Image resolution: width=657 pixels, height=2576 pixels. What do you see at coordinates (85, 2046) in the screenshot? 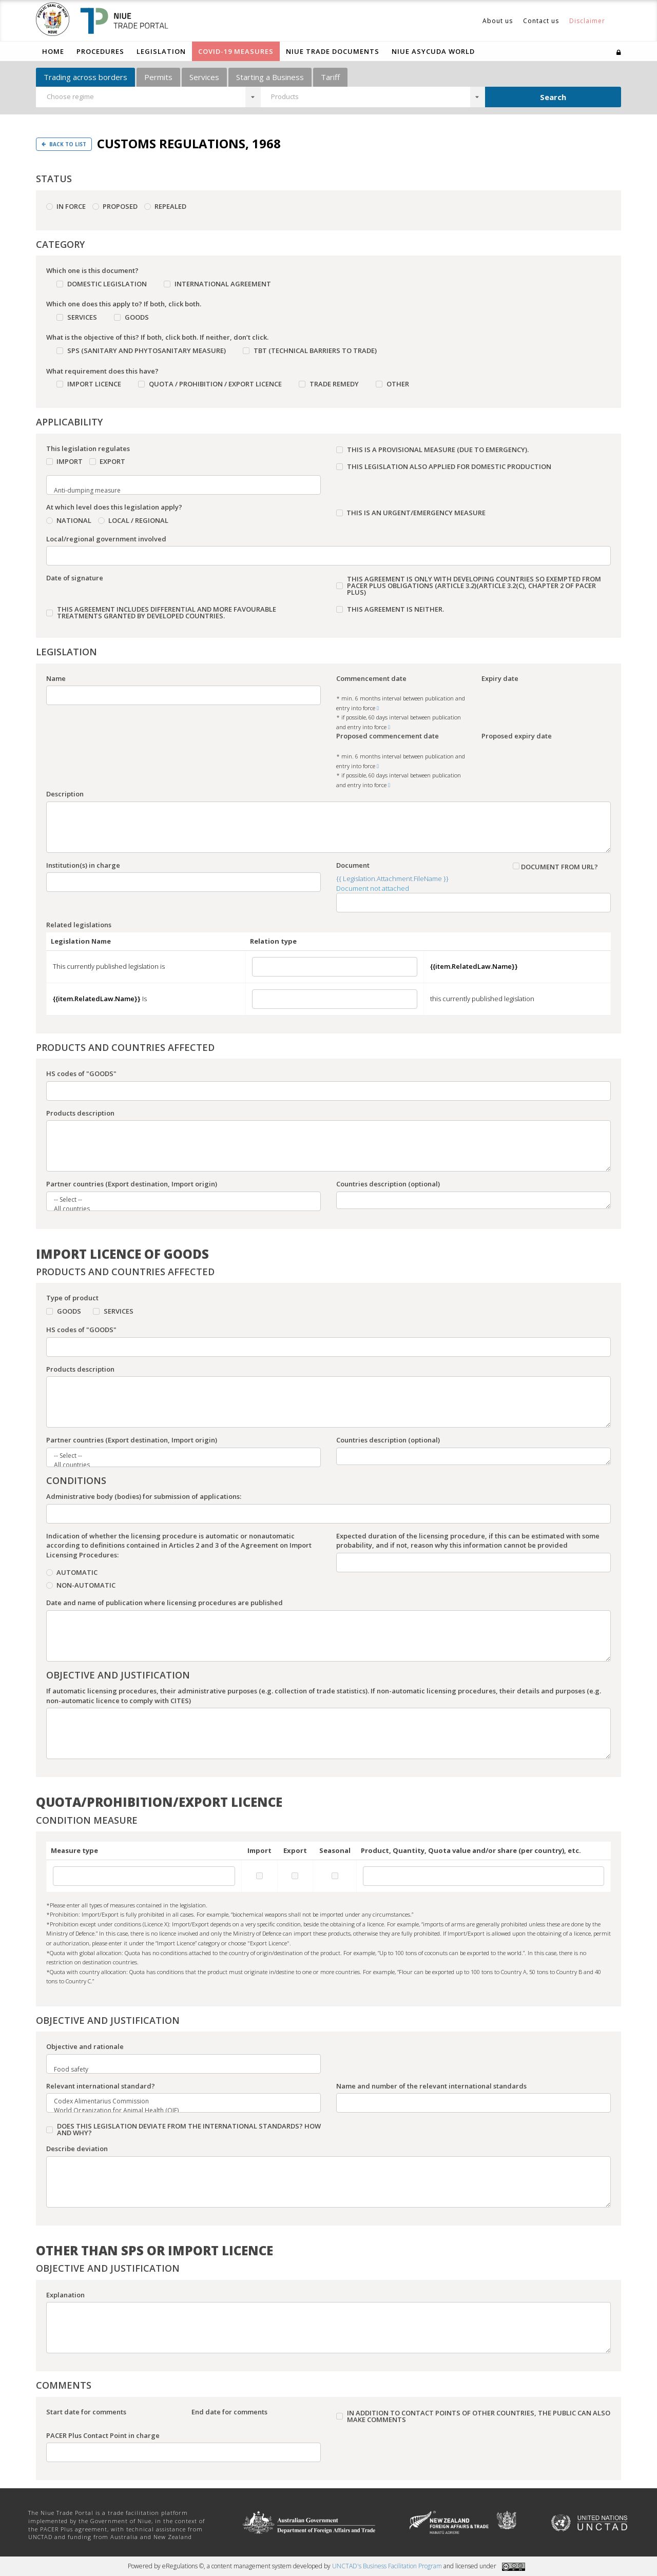
I see `Objective and rationale` at bounding box center [85, 2046].